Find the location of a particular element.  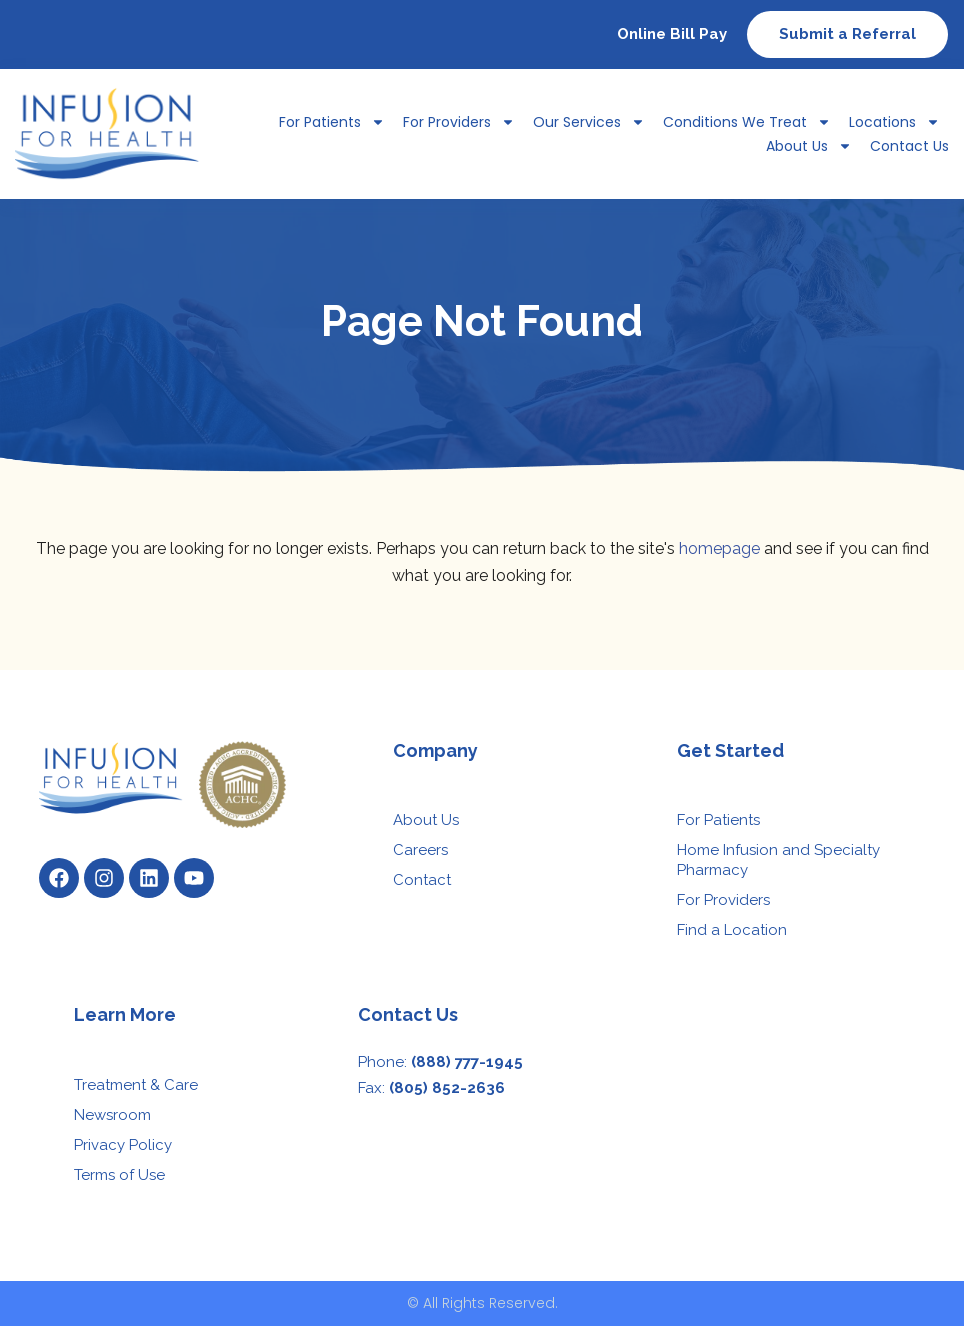

Treatment & Care is located at coordinates (136, 1085).